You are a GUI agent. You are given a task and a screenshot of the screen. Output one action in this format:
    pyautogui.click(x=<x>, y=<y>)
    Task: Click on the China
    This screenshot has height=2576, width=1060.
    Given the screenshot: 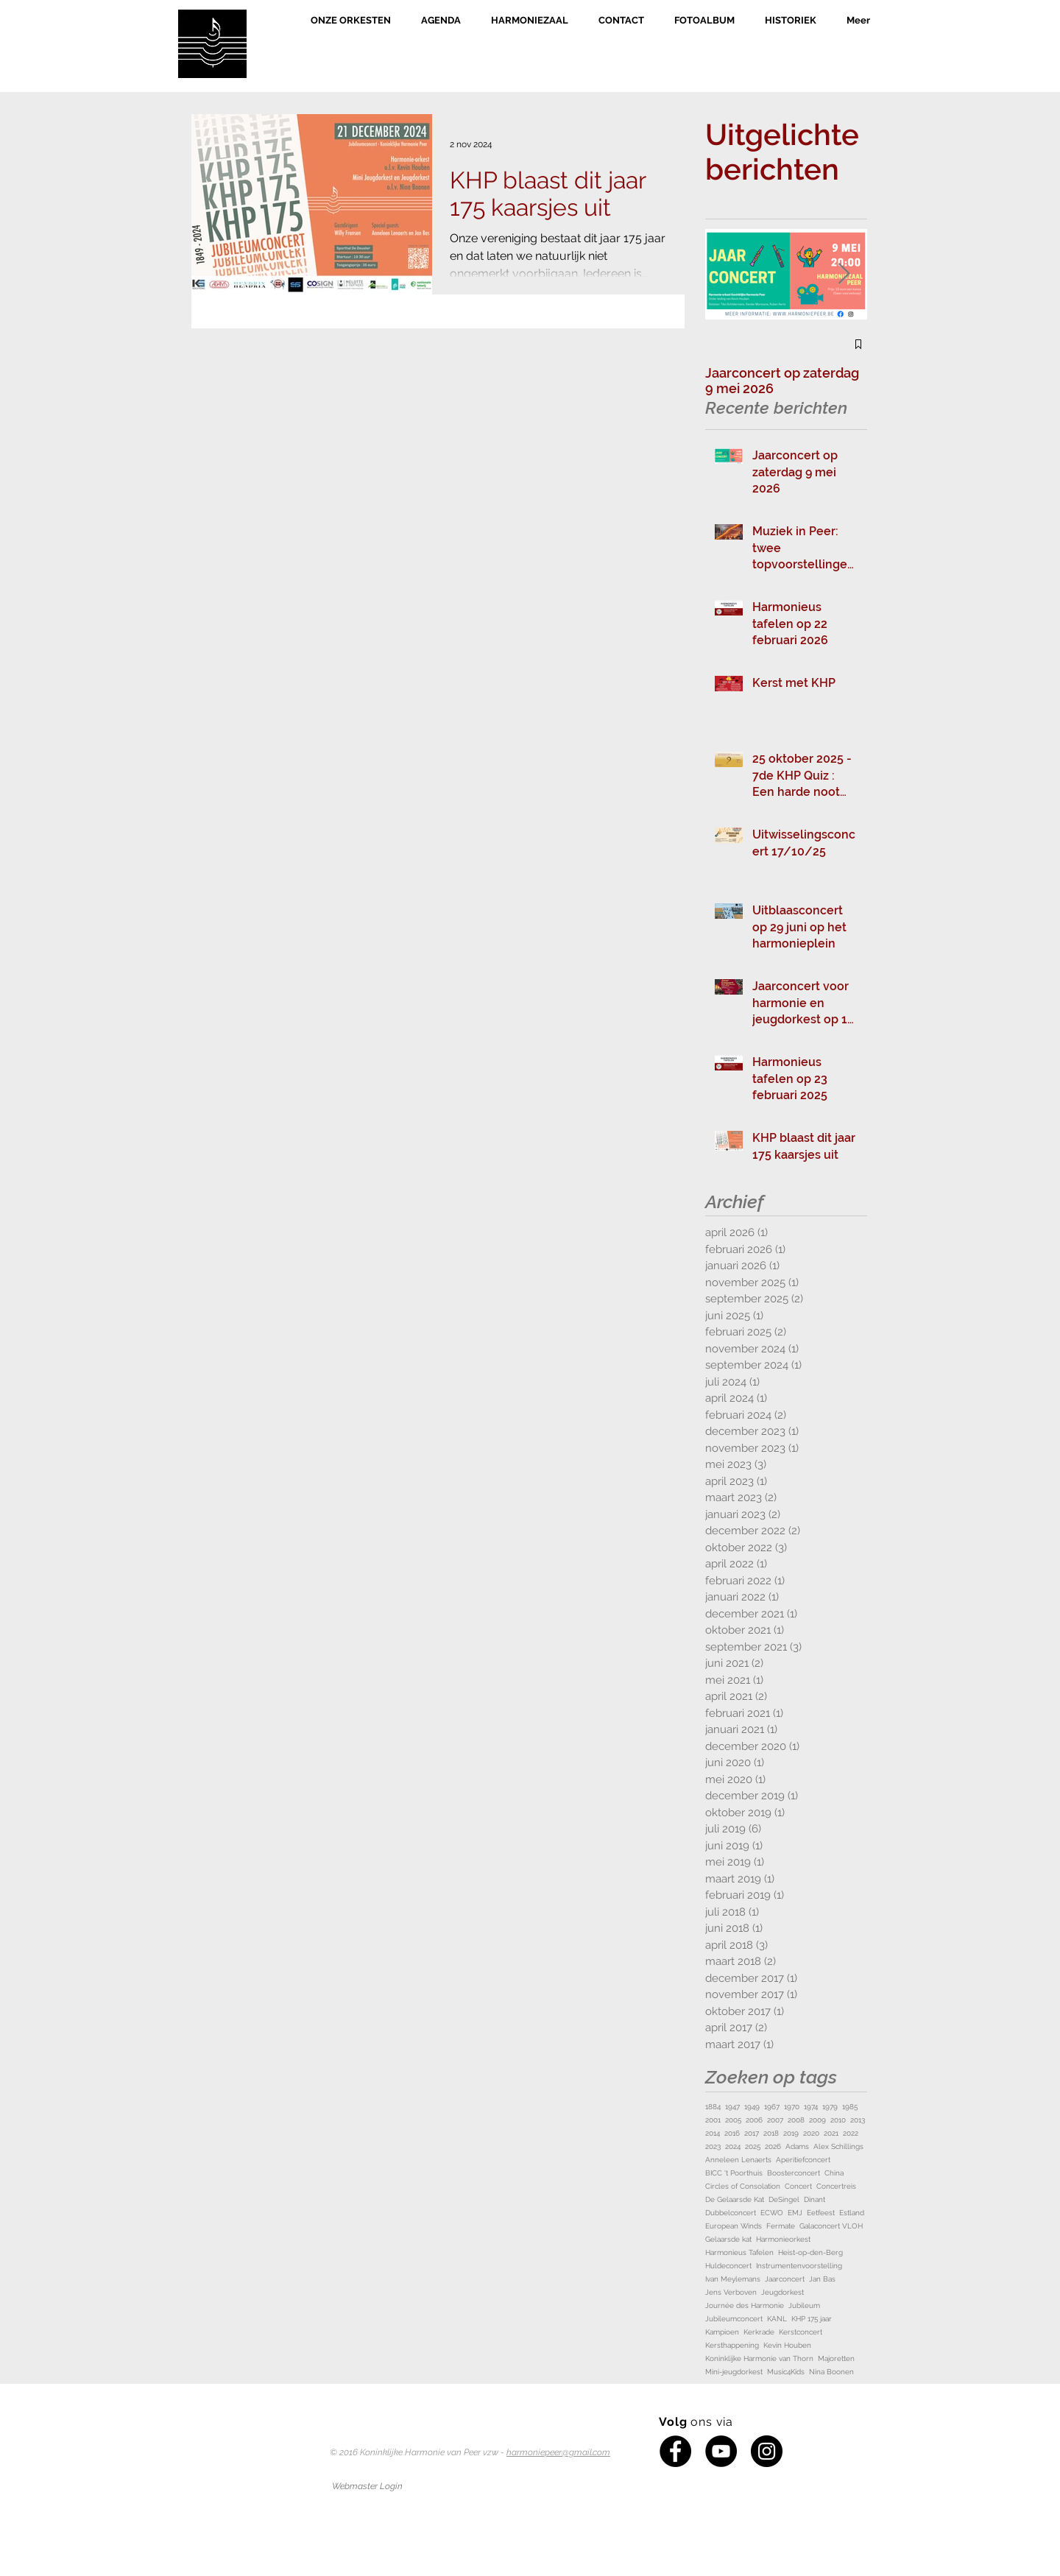 What is the action you would take?
    pyautogui.click(x=834, y=2173)
    